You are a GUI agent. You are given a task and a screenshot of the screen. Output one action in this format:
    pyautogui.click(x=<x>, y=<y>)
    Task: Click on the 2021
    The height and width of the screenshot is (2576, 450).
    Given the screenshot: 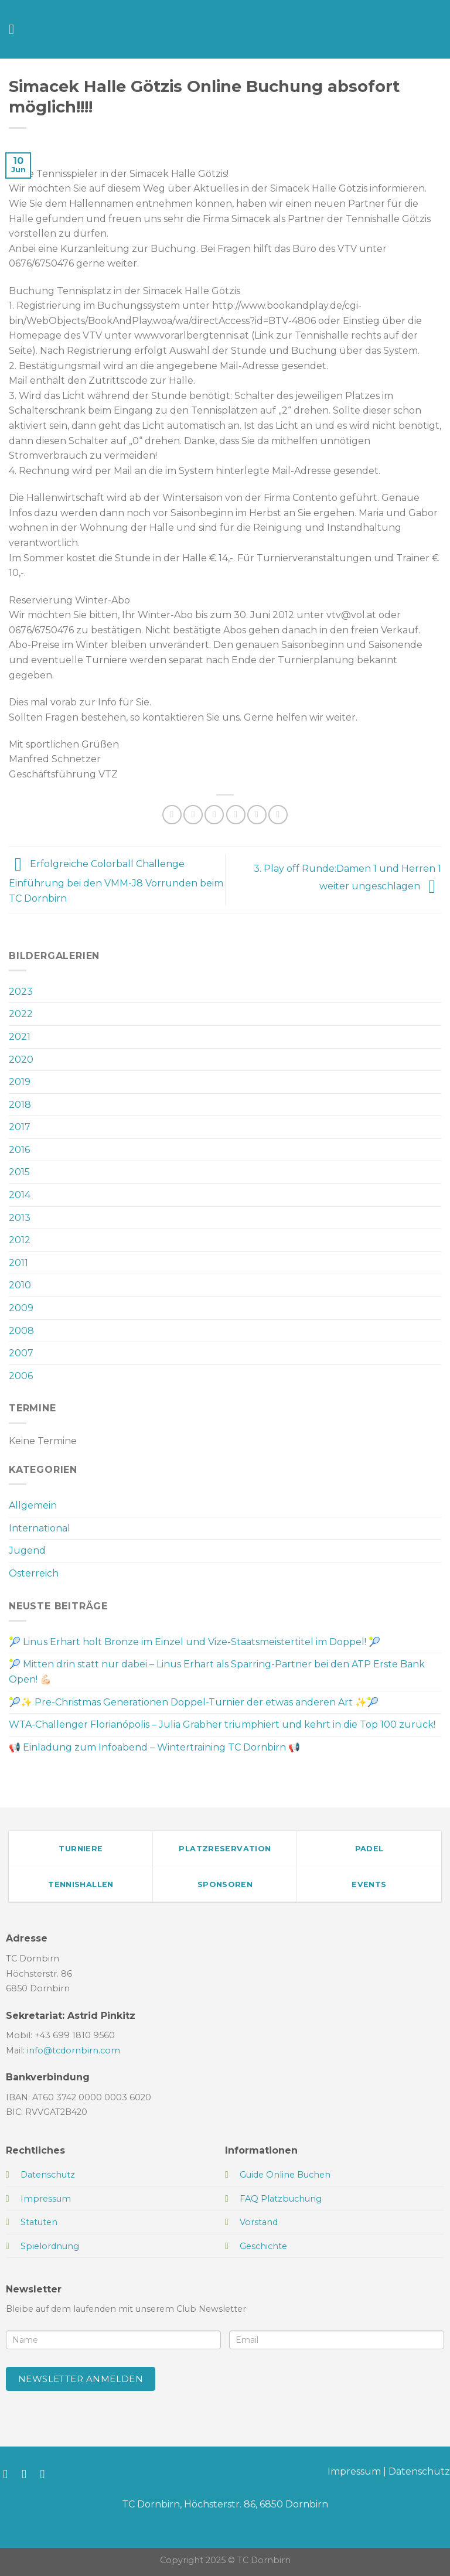 What is the action you would take?
    pyautogui.click(x=19, y=1036)
    